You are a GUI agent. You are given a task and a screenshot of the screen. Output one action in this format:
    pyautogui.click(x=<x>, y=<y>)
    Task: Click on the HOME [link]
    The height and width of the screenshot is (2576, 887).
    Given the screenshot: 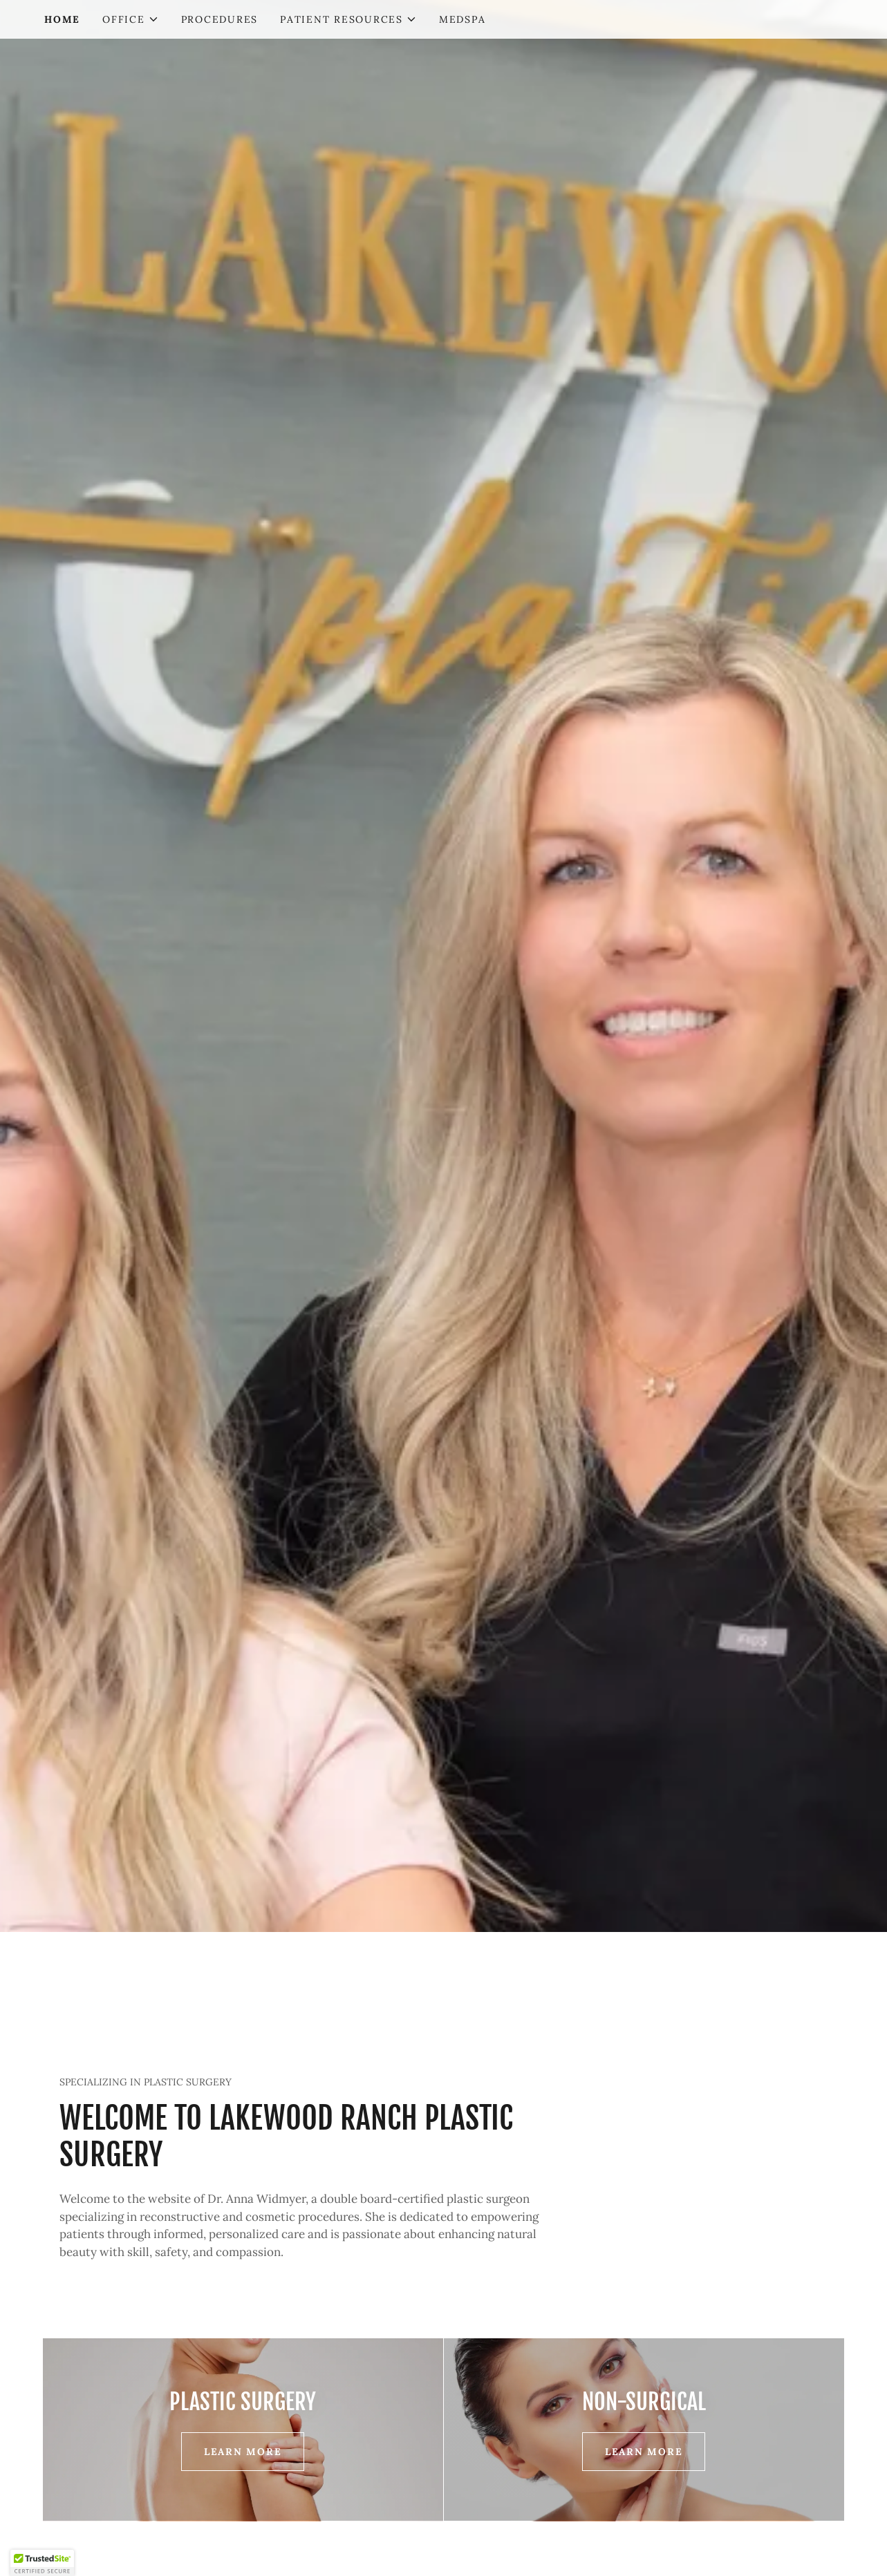 What is the action you would take?
    pyautogui.click(x=62, y=19)
    